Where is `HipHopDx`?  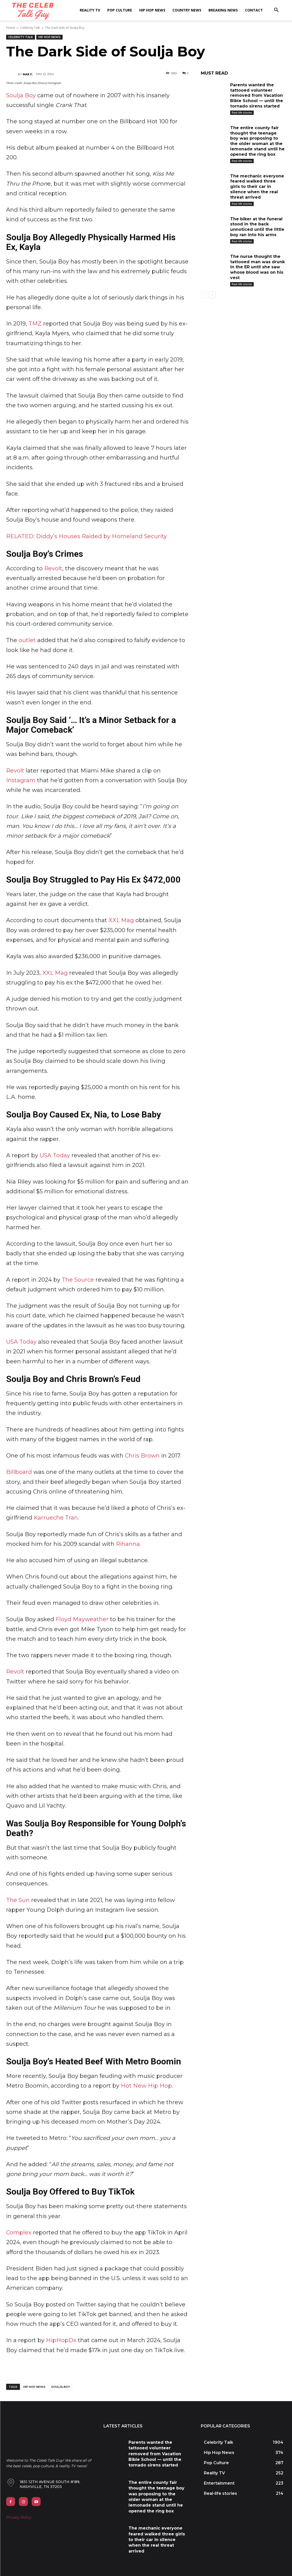 HipHopDx is located at coordinates (61, 2340).